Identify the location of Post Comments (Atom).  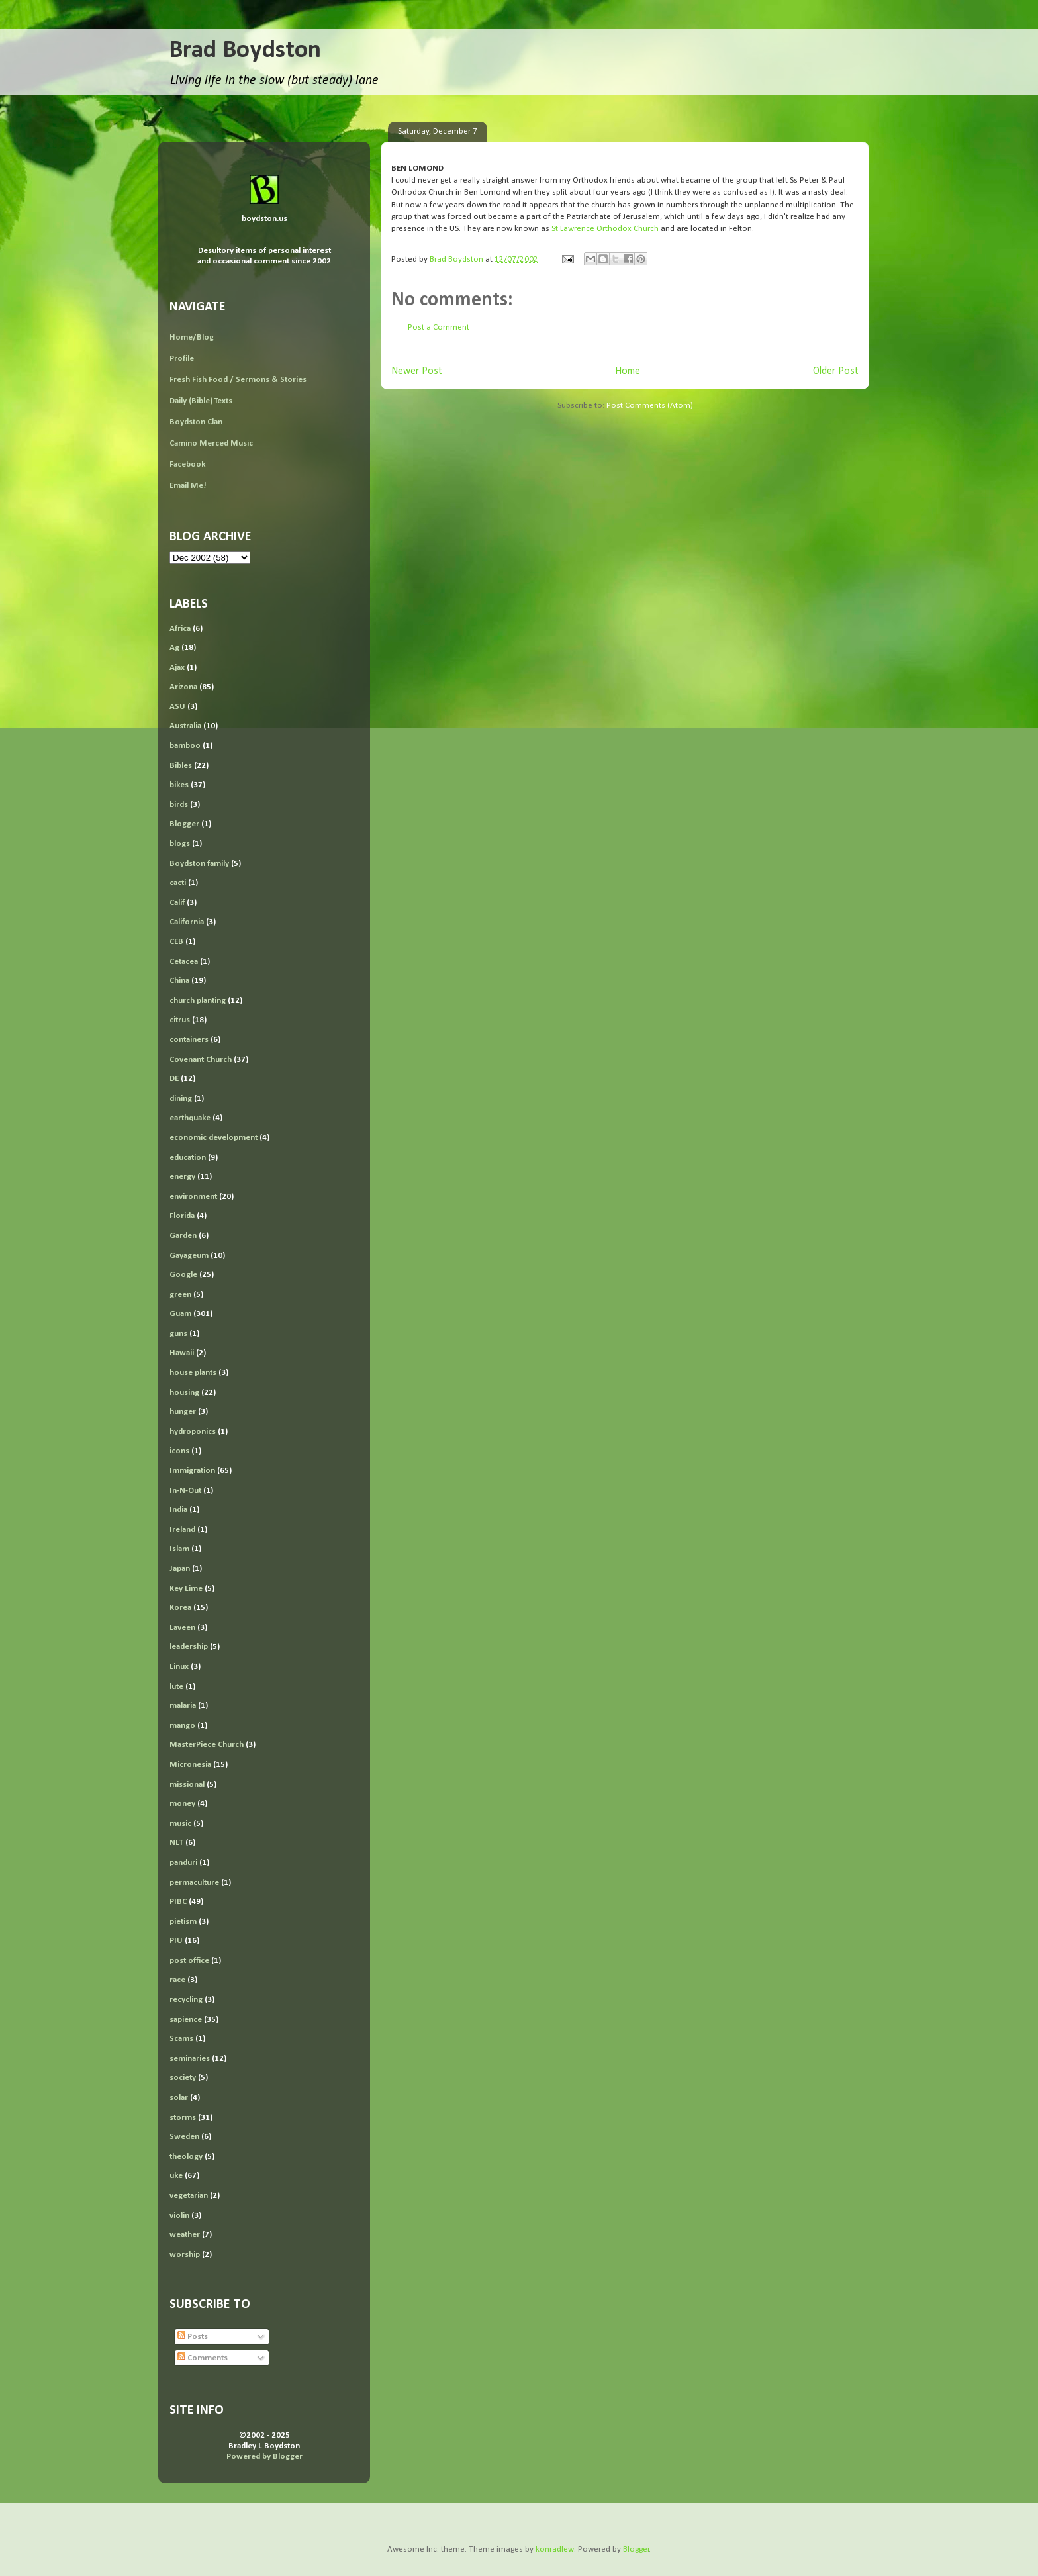
(649, 405).